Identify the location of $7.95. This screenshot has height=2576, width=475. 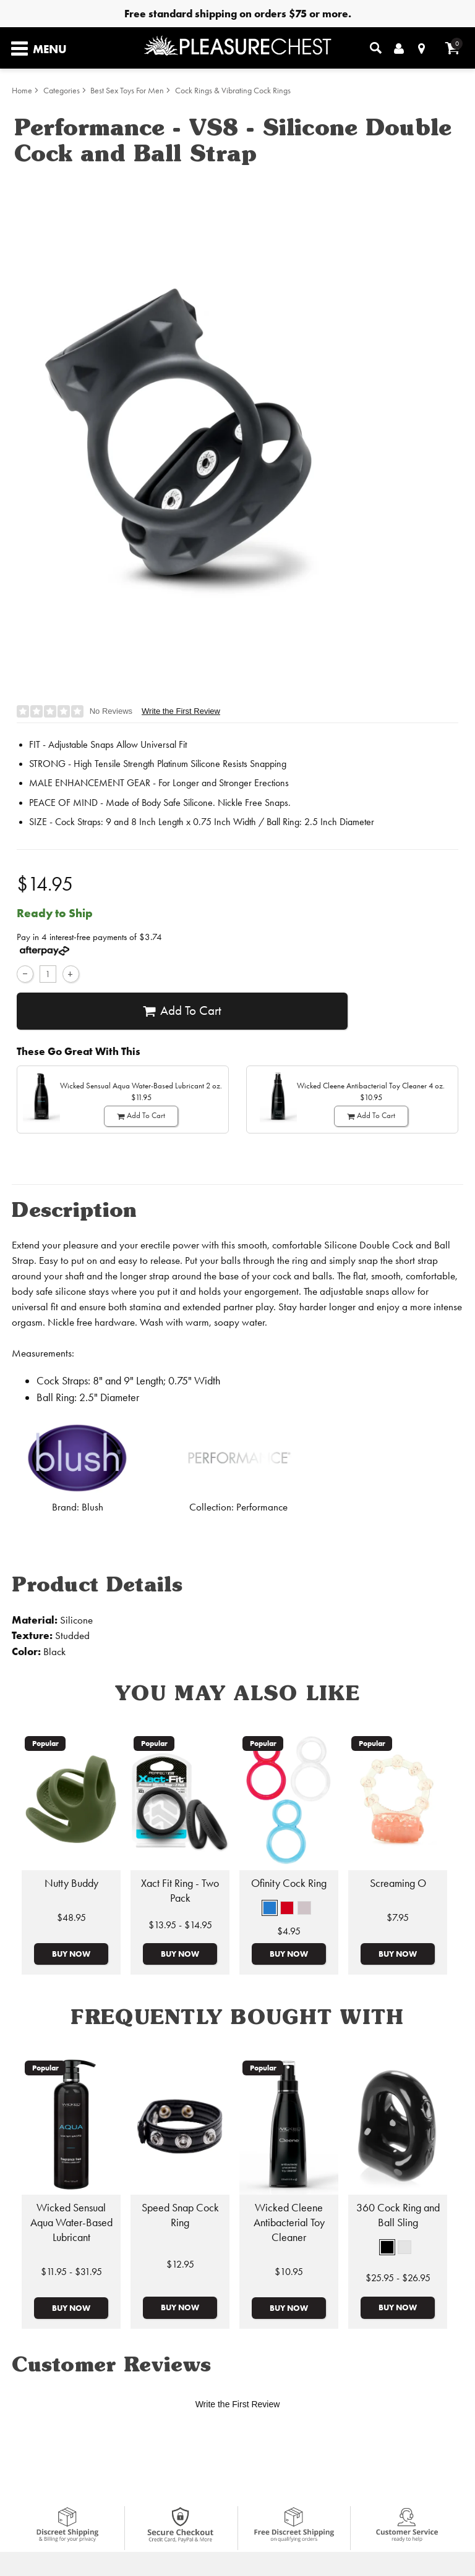
(398, 1917).